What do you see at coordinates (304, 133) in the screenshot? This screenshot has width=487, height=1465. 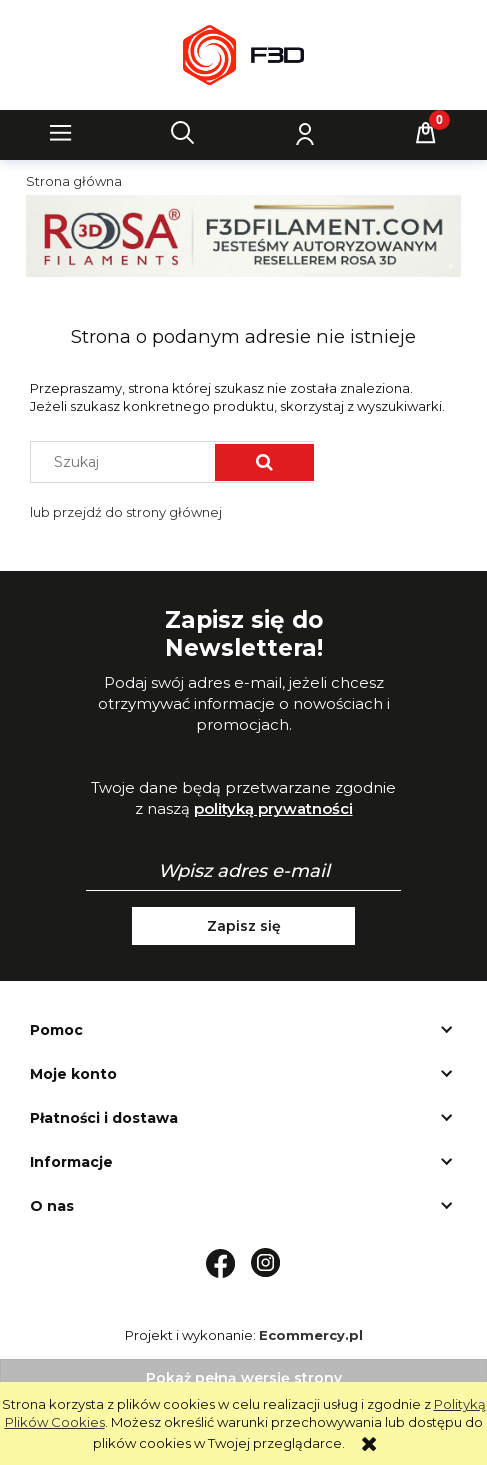 I see `[Moje konto]` at bounding box center [304, 133].